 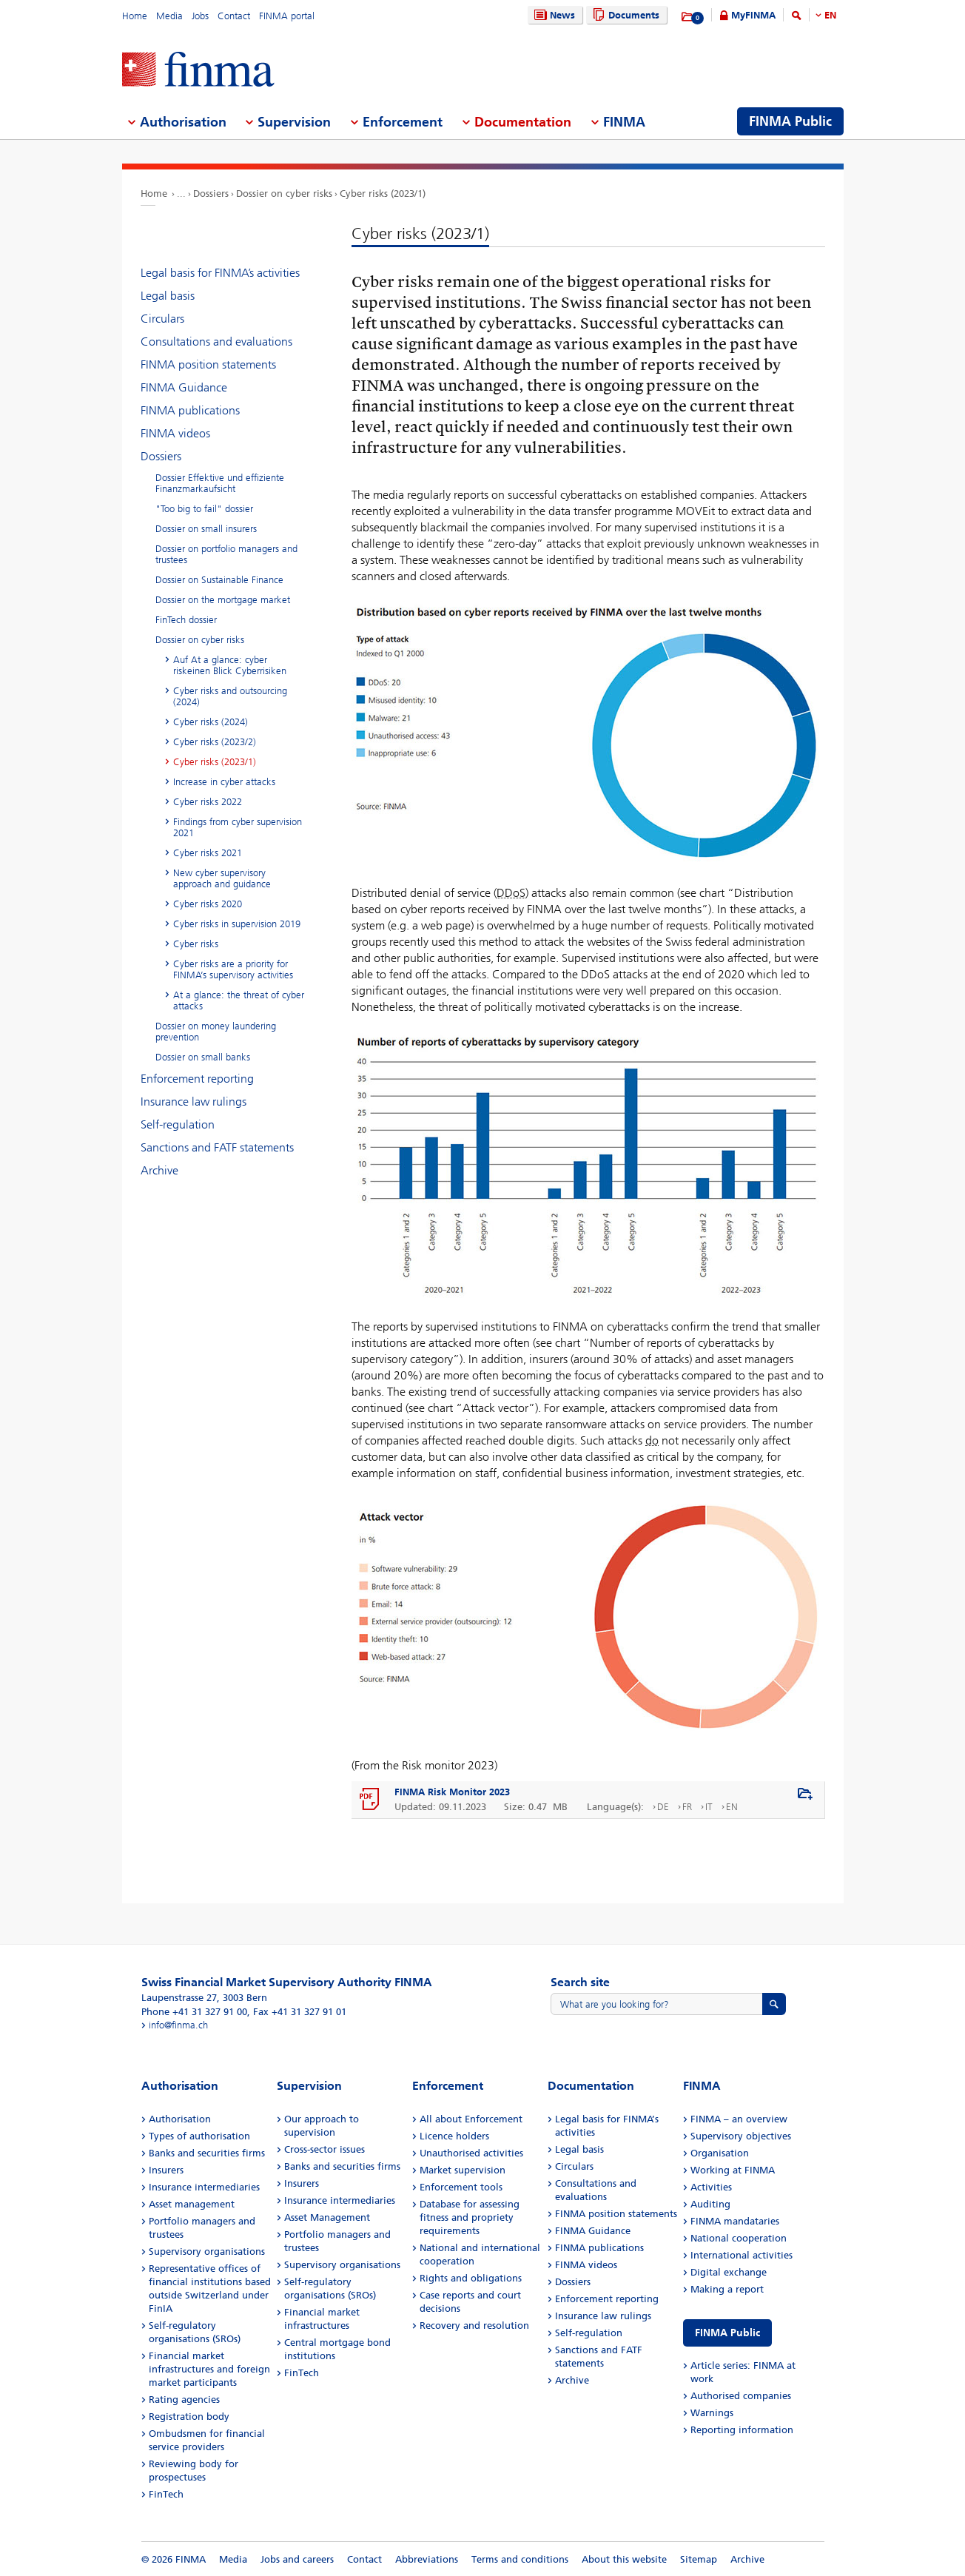 I want to click on Findings from cyber supervision 2021, so click(x=237, y=827).